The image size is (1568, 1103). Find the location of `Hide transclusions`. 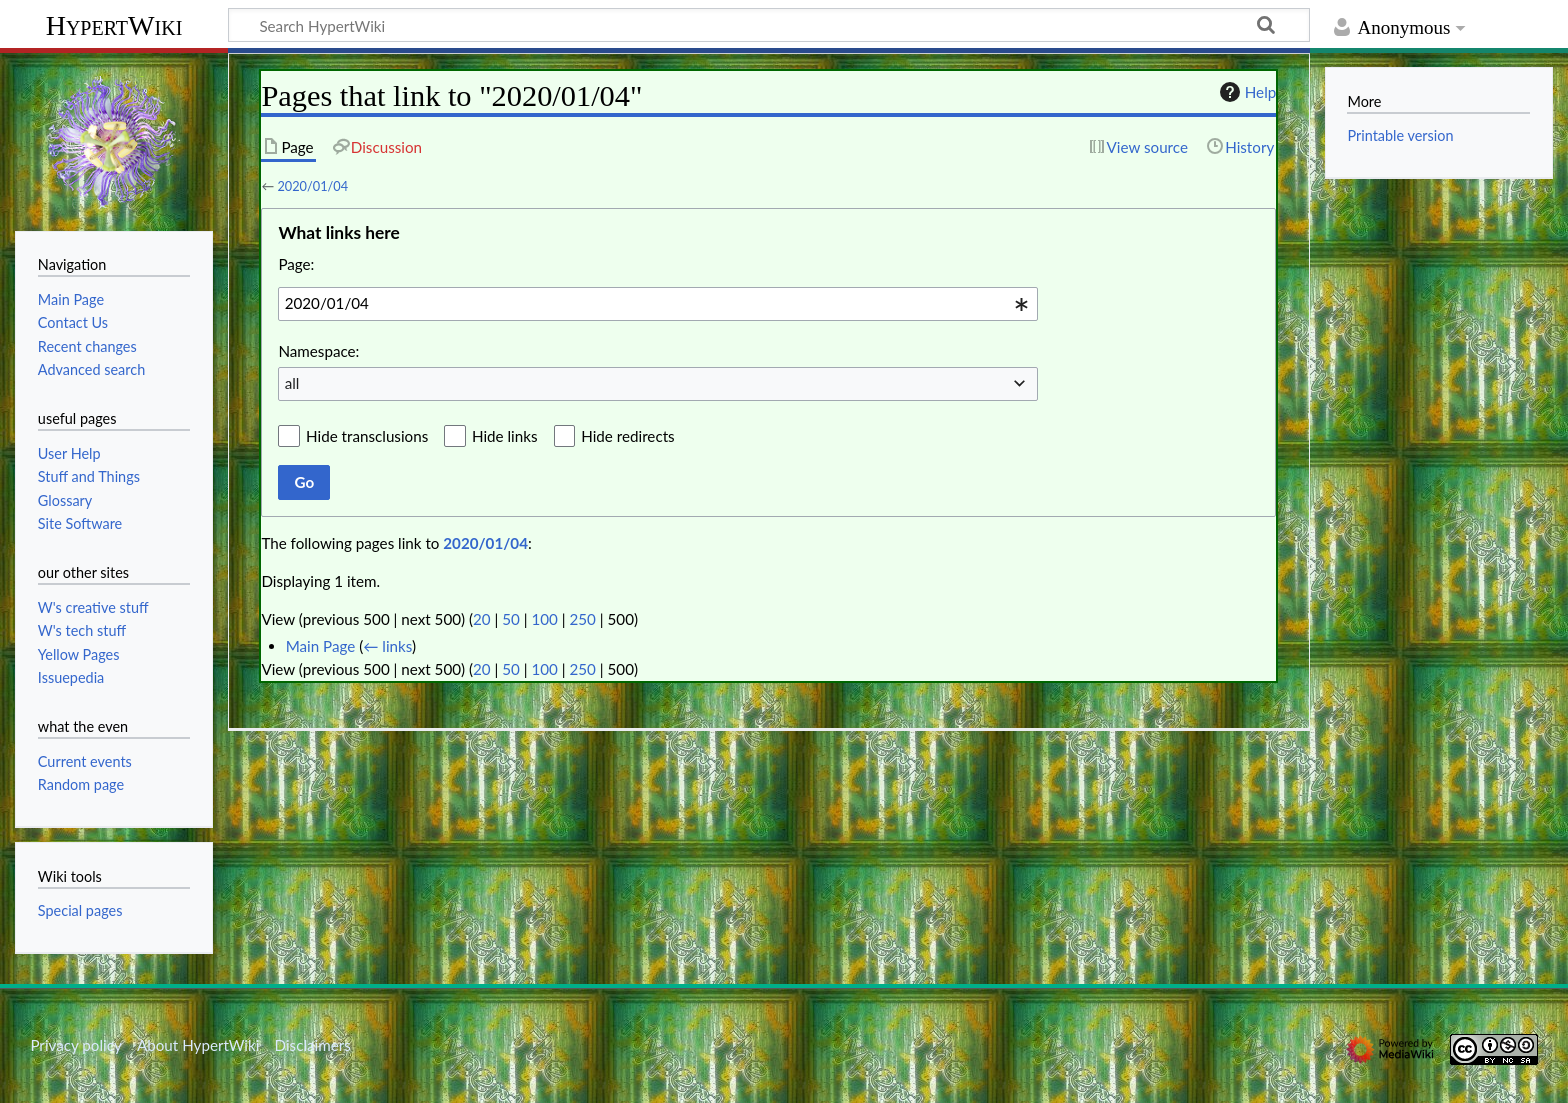

Hide transclusions is located at coordinates (367, 436).